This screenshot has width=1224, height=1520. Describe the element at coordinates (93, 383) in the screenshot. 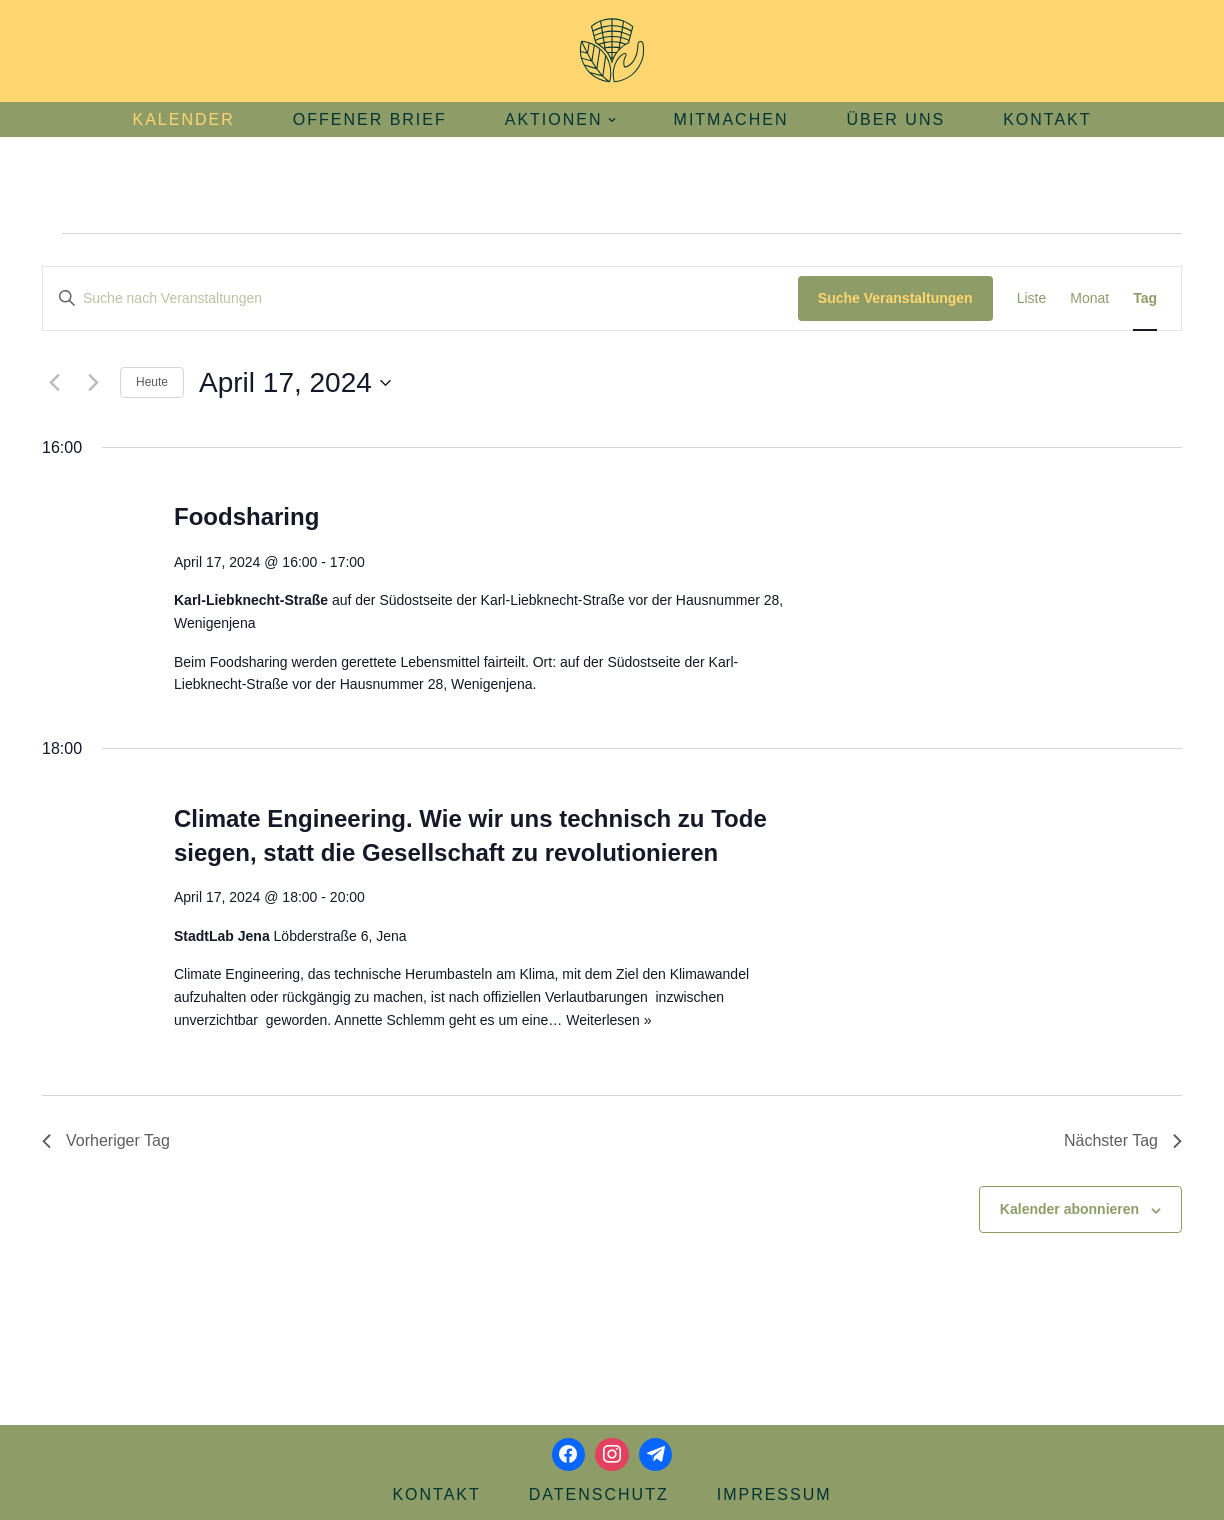

I see `[Nächsten Tag]` at that location.